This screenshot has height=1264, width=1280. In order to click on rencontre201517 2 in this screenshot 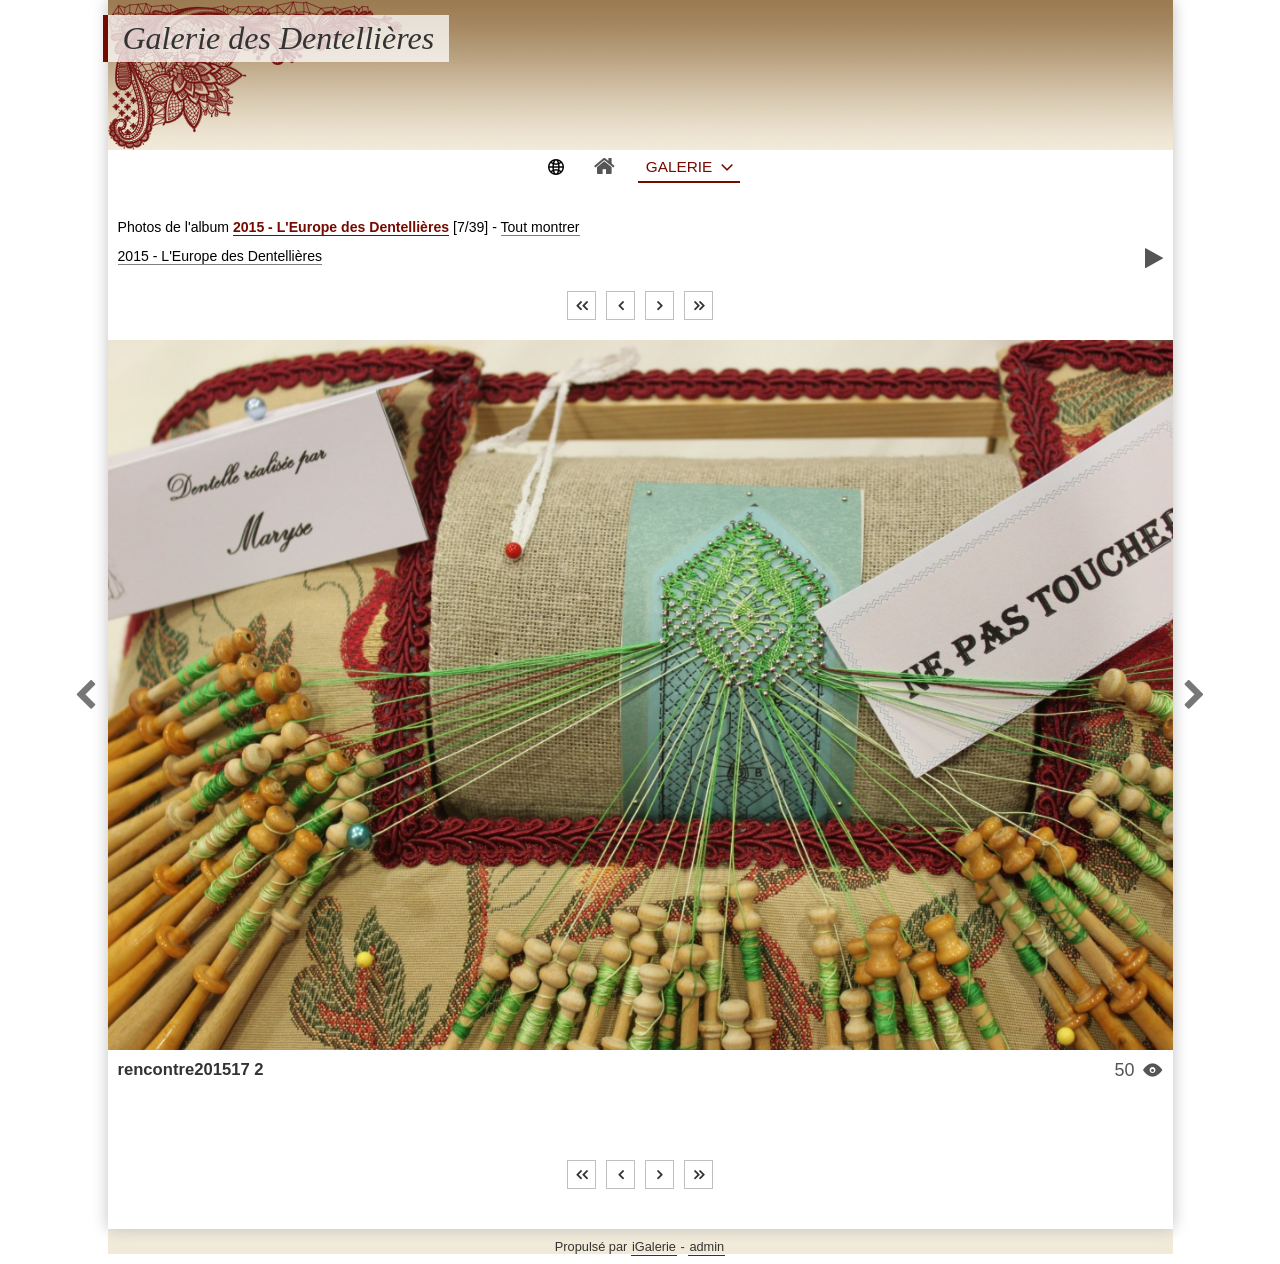, I will do `click(191, 1069)`.